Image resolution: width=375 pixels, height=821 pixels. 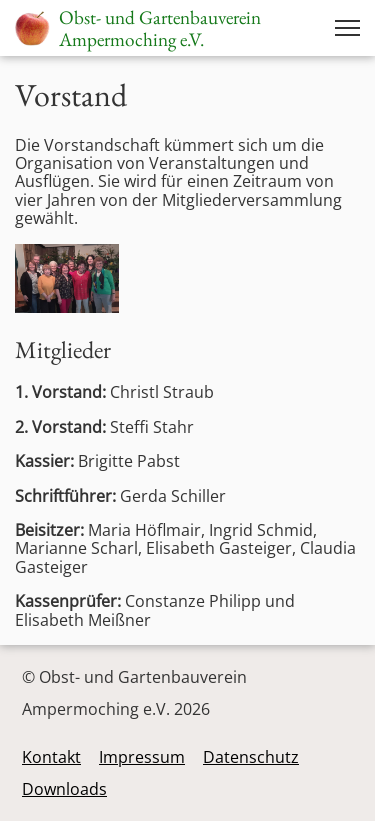 What do you see at coordinates (160, 29) in the screenshot?
I see `Obst- und GartenbauvereinAmpermoching e.V.` at bounding box center [160, 29].